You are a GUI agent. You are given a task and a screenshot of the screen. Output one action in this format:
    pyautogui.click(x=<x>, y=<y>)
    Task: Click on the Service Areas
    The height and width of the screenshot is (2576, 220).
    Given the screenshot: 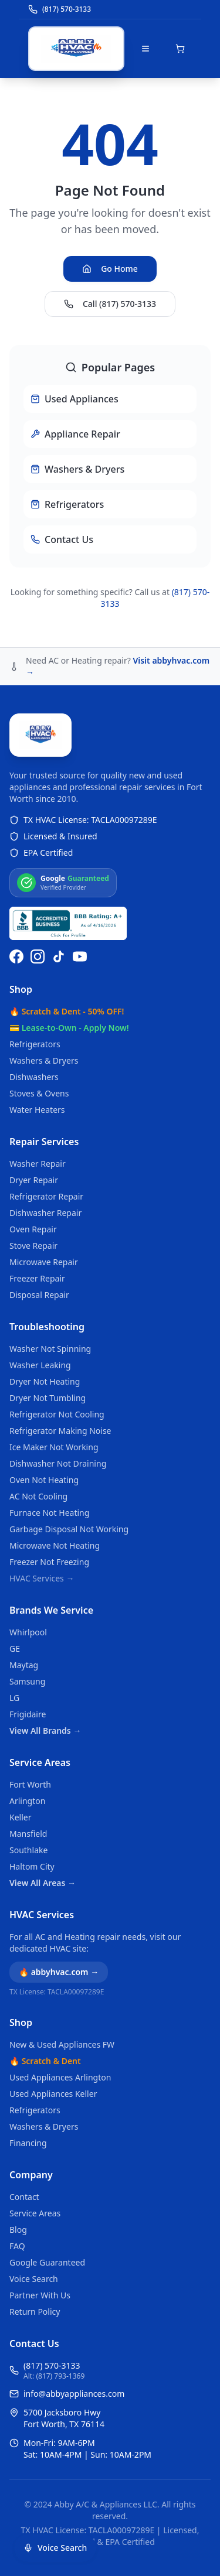 What is the action you would take?
    pyautogui.click(x=39, y=1762)
    